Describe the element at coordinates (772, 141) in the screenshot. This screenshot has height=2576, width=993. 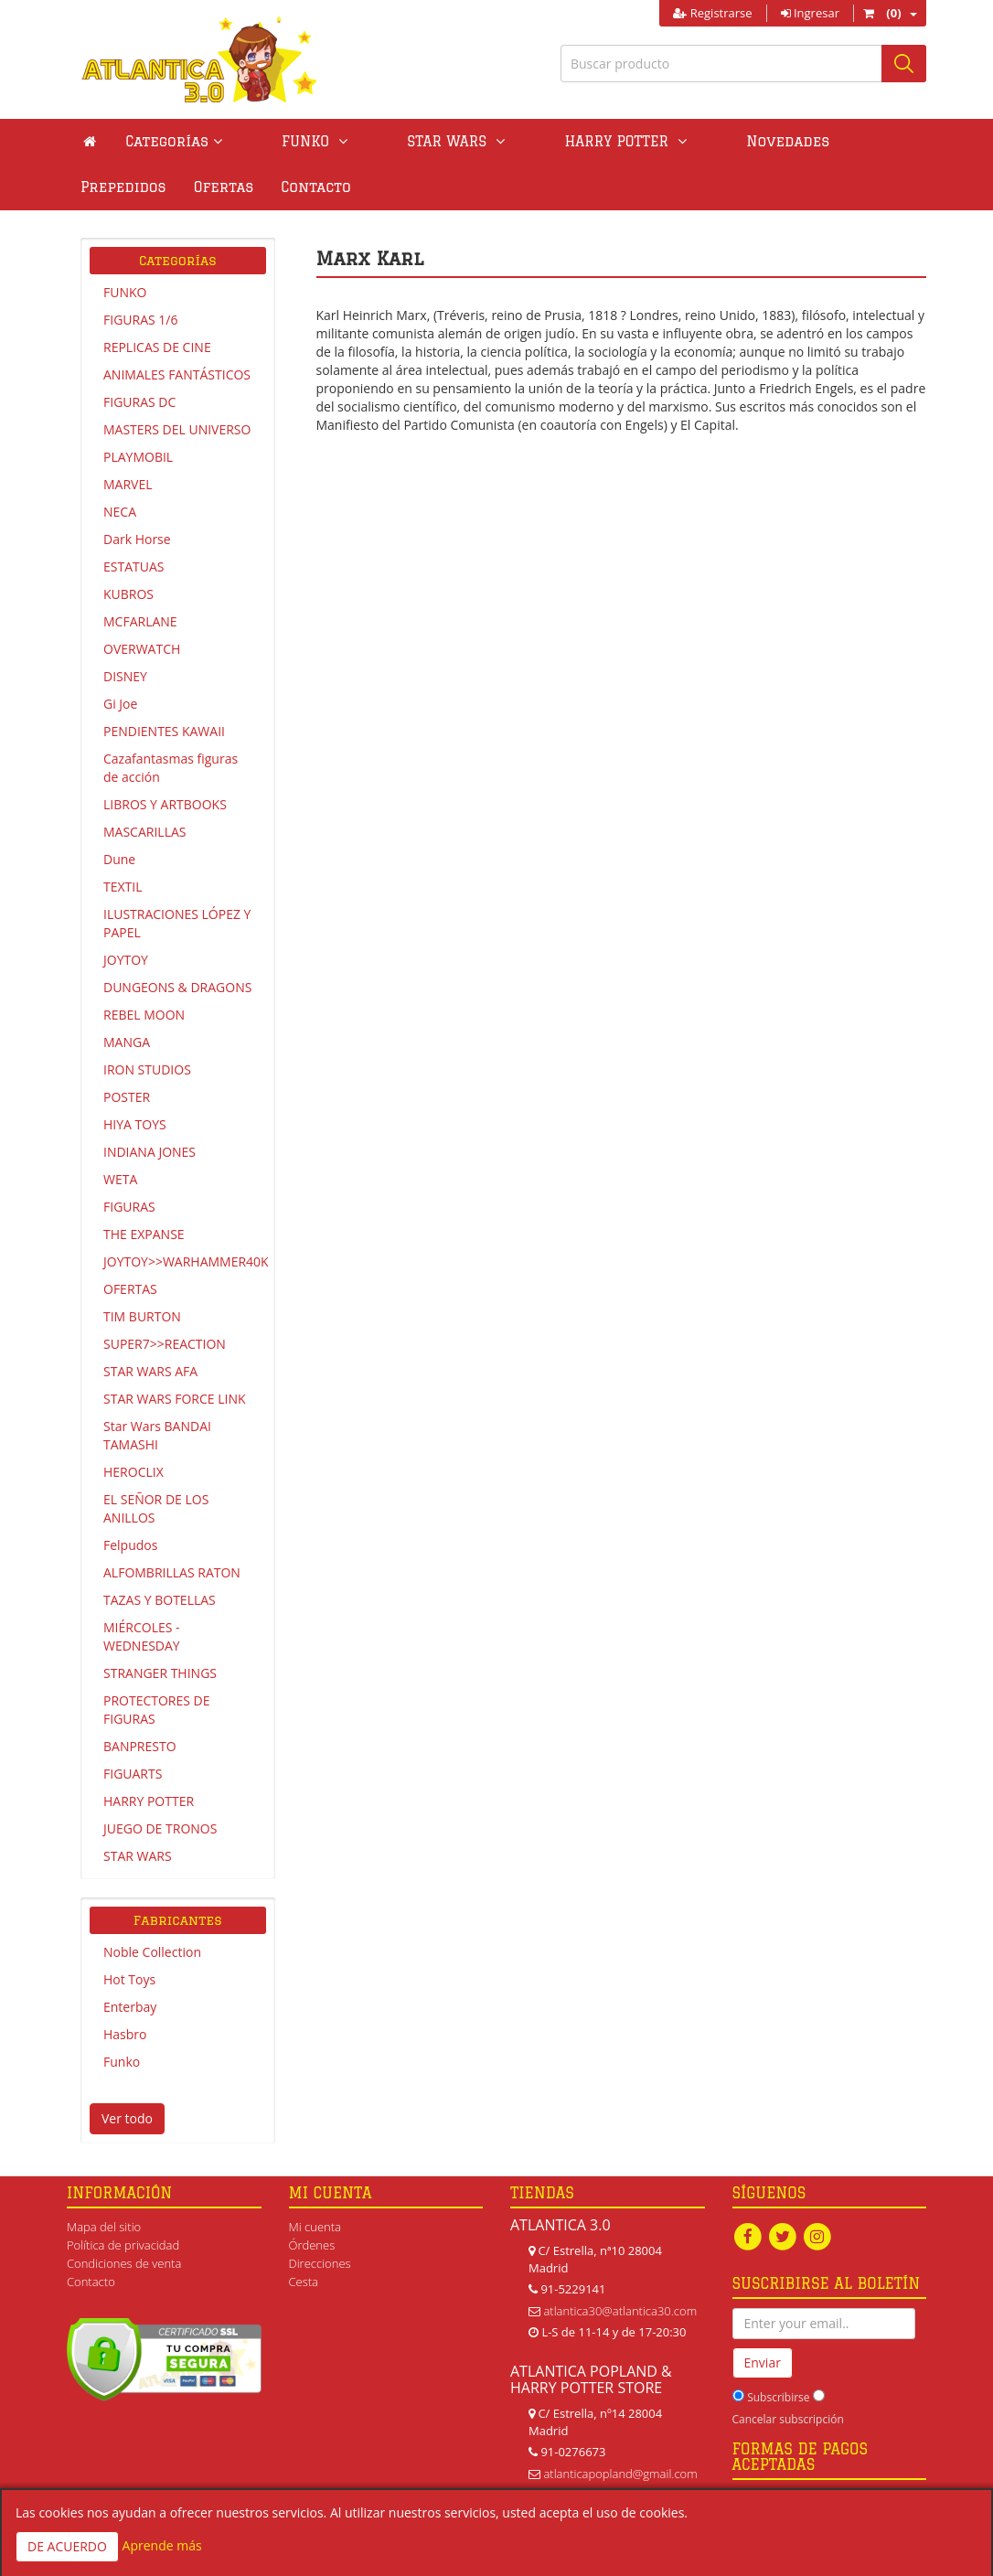
I see `Prepedidos` at that location.